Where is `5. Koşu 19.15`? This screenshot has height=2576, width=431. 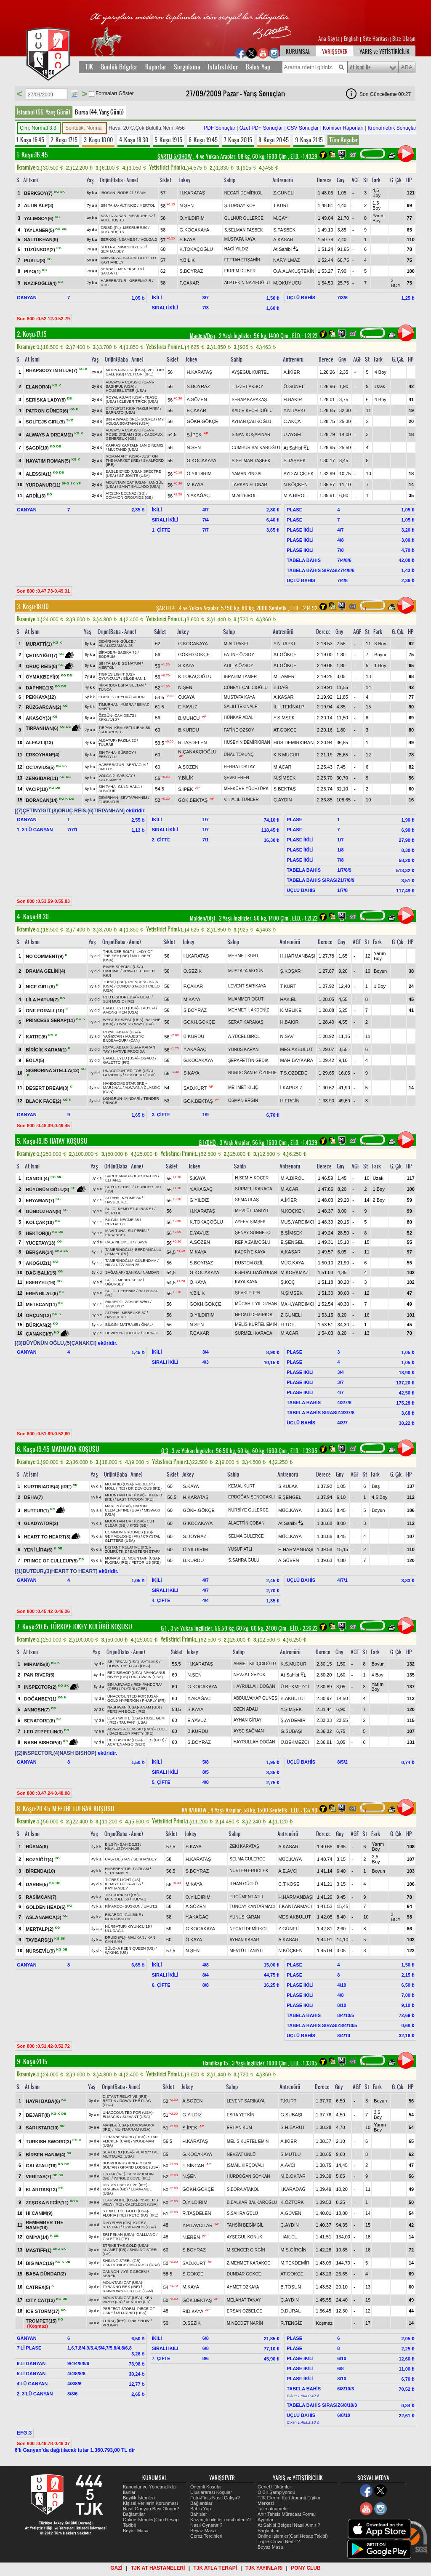
5. Koşu 19.15 is located at coordinates (168, 140).